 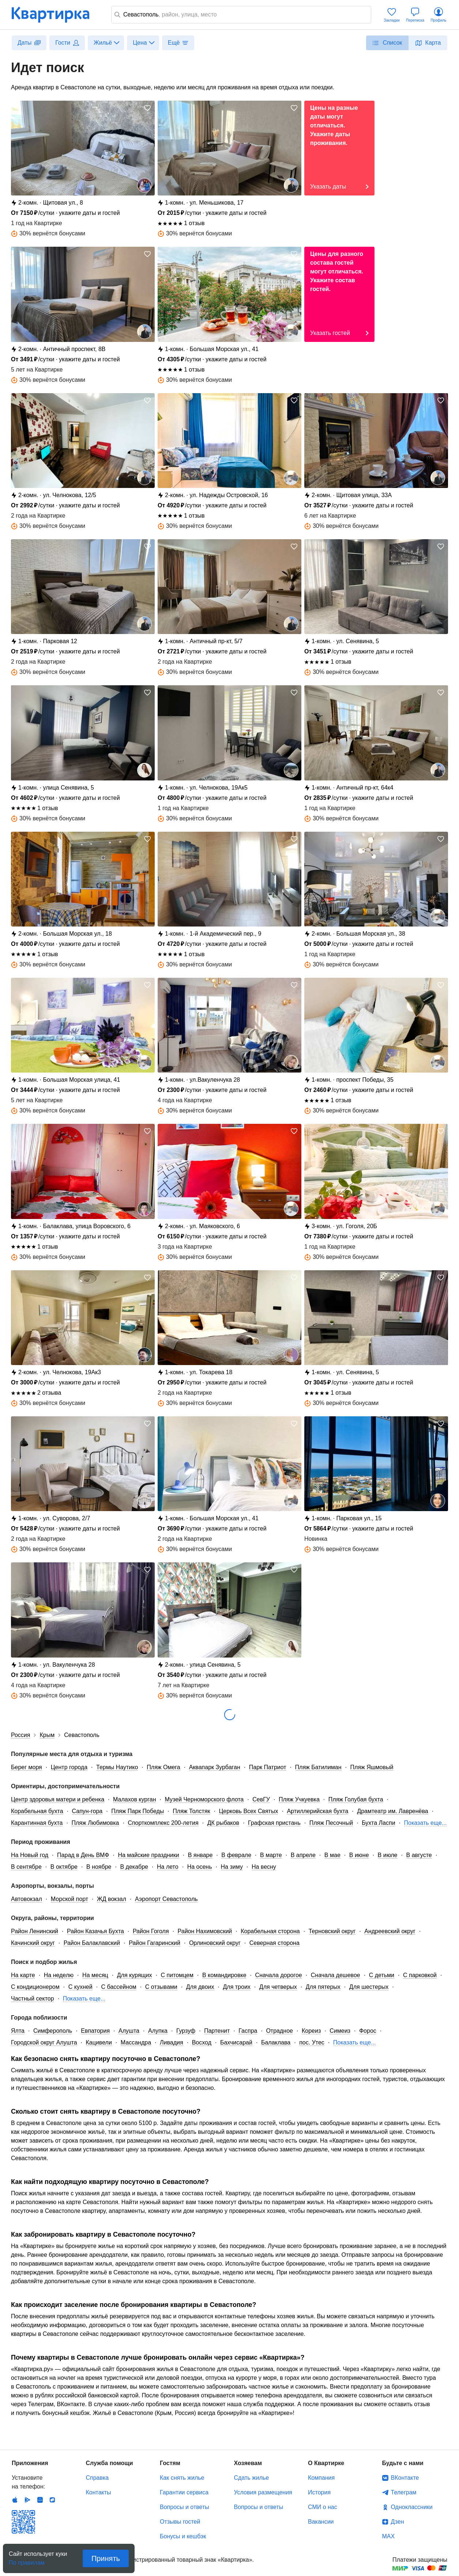 I want to click on Музей Черноморского флота, so click(x=204, y=1799).